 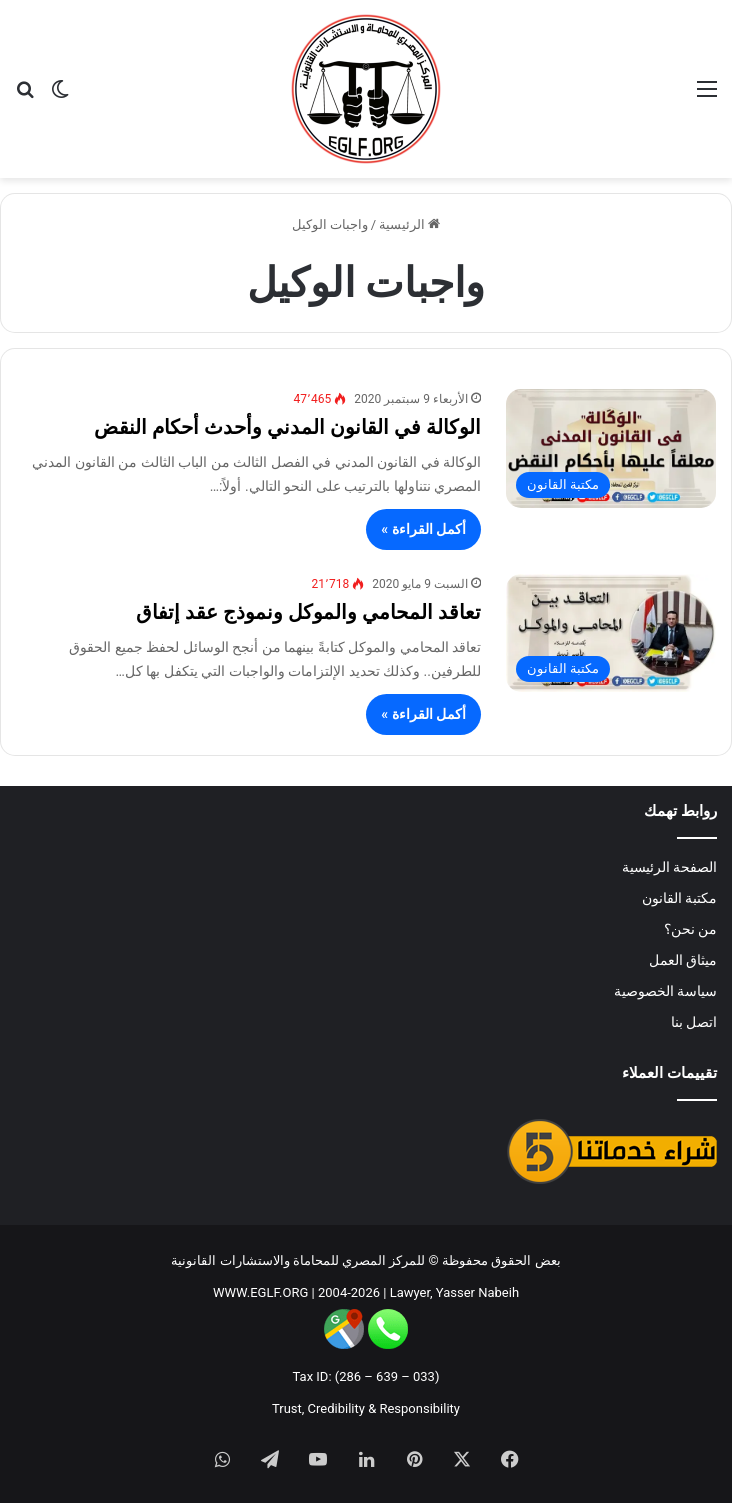 I want to click on تعاقد المحامي والموكل ونموذج عقد إتفاق, so click(x=308, y=612).